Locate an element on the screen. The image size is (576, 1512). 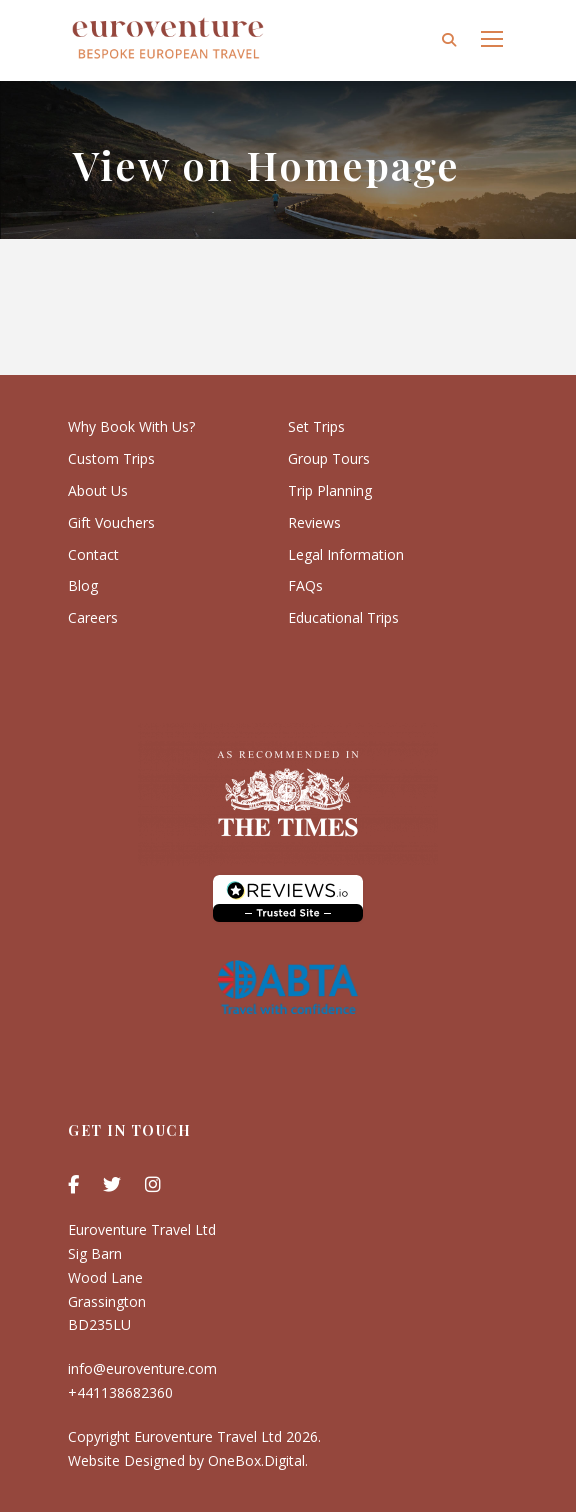
Blog is located at coordinates (83, 585).